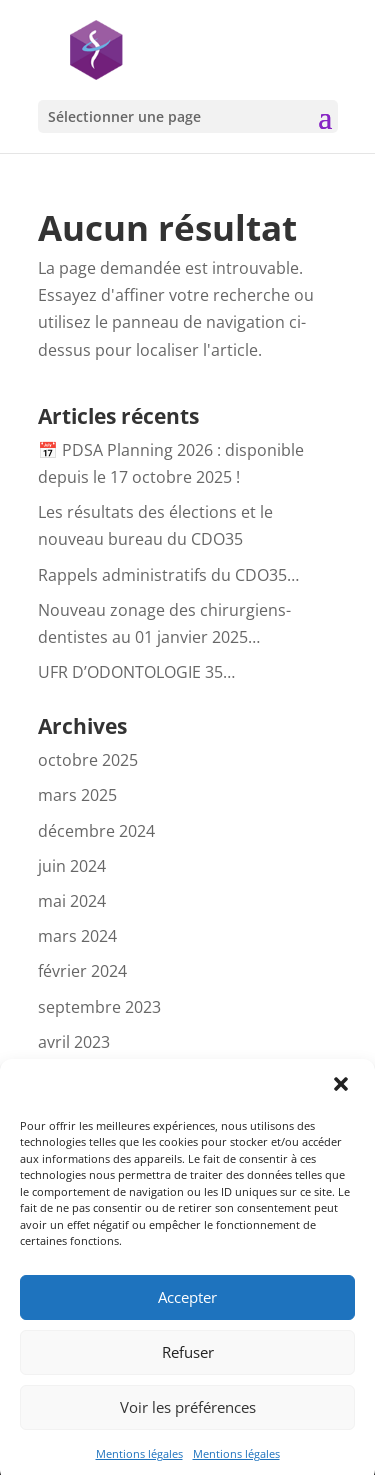 The width and height of the screenshot is (375, 1475). I want to click on mai 2024, so click(72, 901).